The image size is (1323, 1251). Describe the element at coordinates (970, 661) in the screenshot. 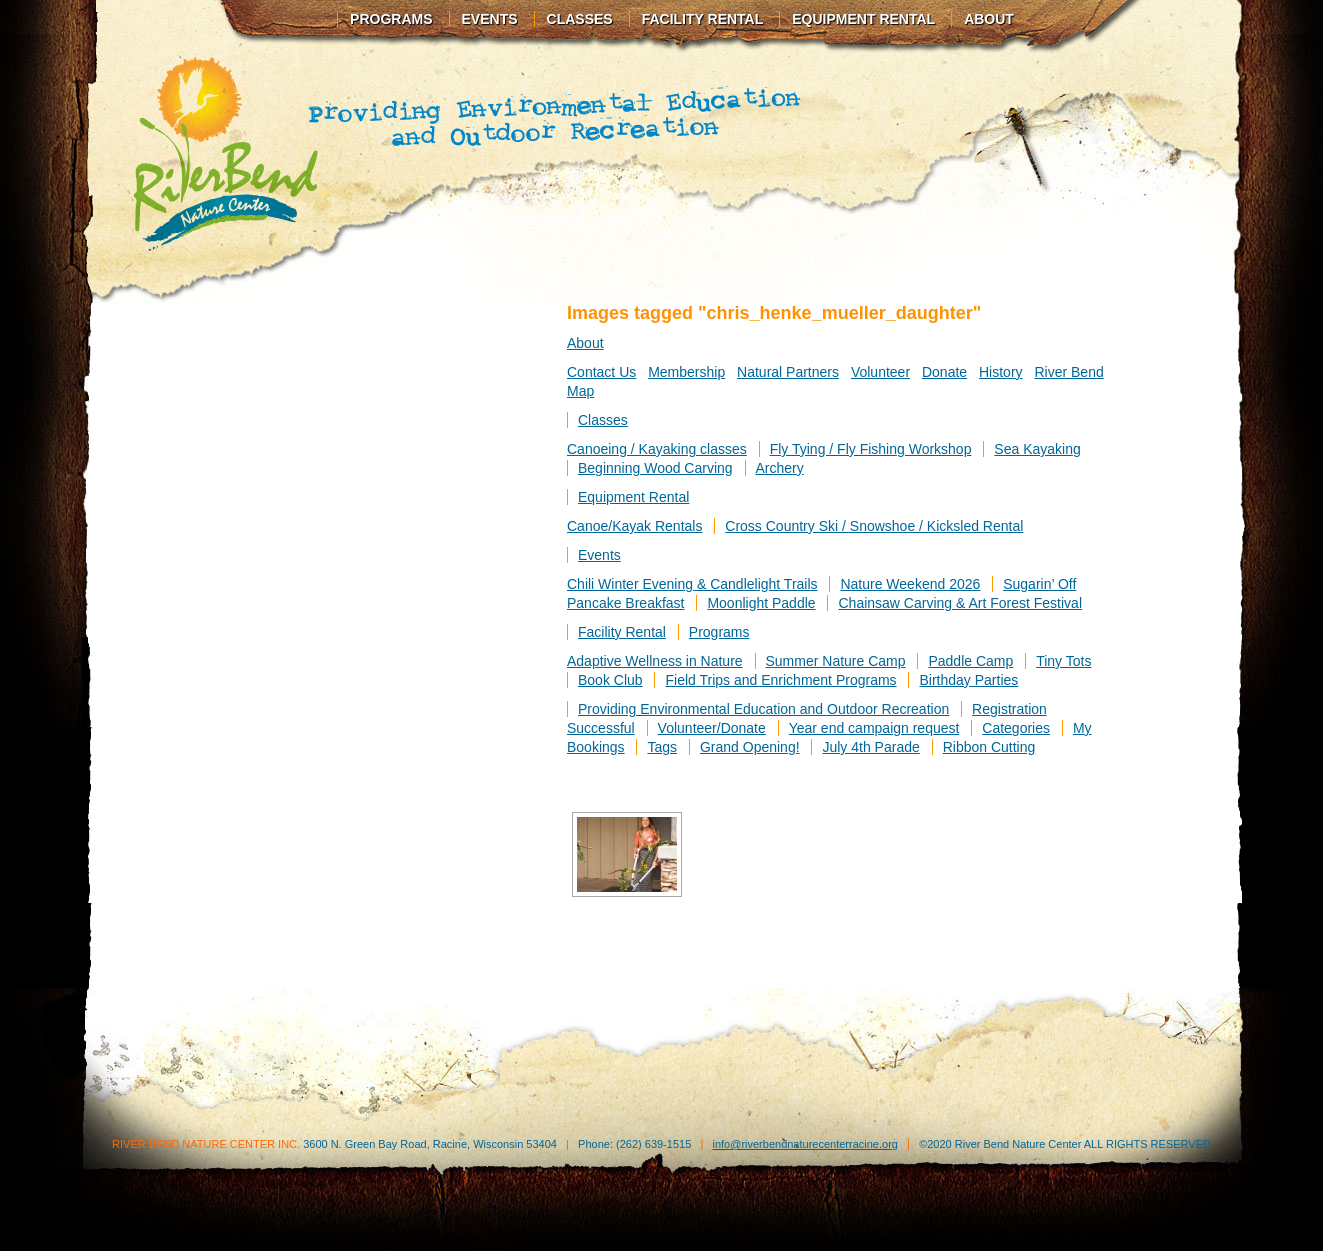

I see `Paddle Camp` at that location.